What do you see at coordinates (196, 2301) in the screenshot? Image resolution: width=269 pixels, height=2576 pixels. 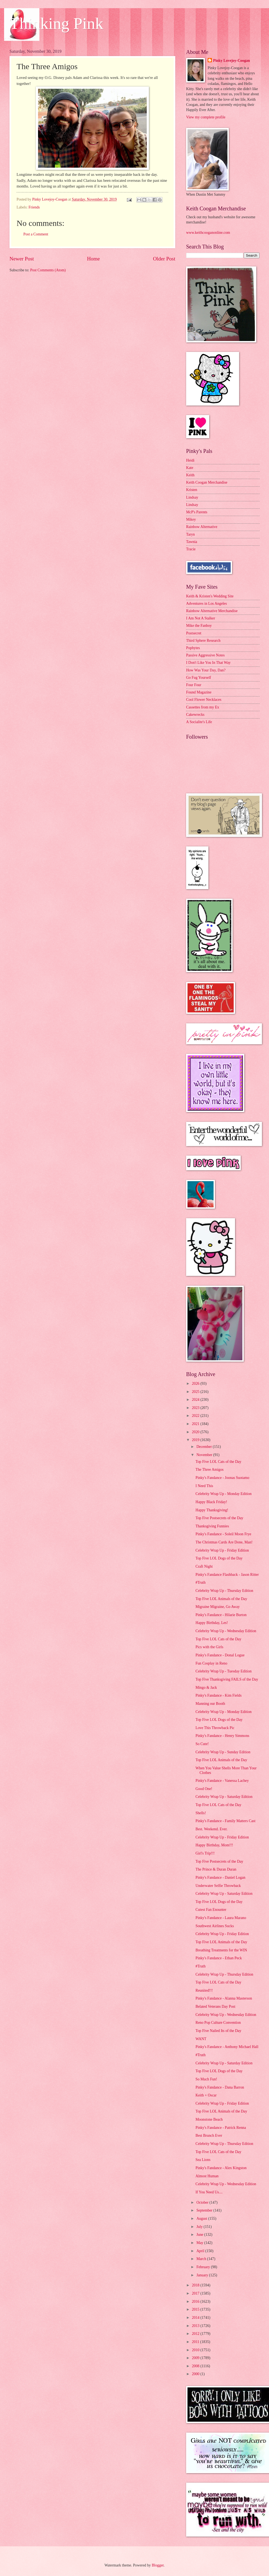 I see `2016` at bounding box center [196, 2301].